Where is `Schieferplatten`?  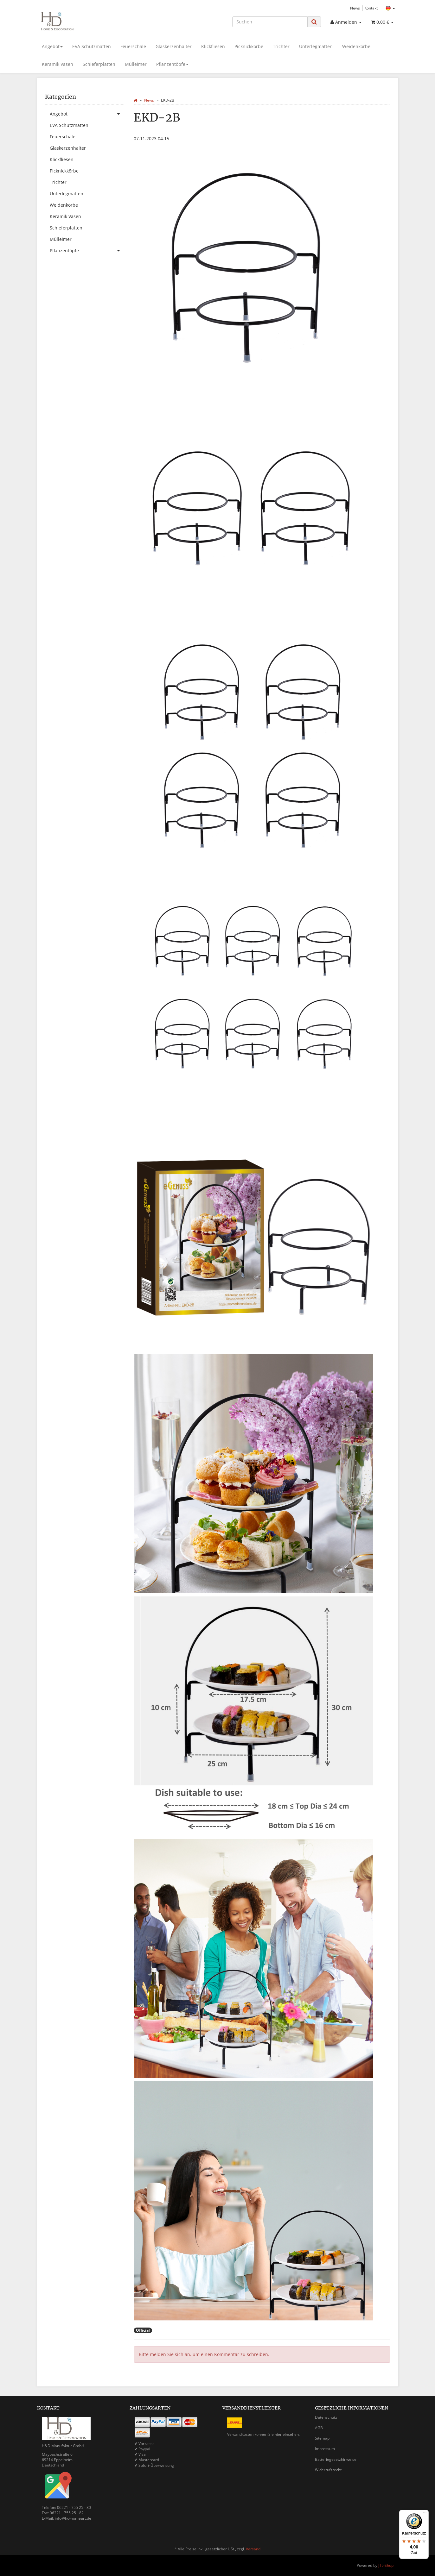
Schieferplatten is located at coordinates (99, 64).